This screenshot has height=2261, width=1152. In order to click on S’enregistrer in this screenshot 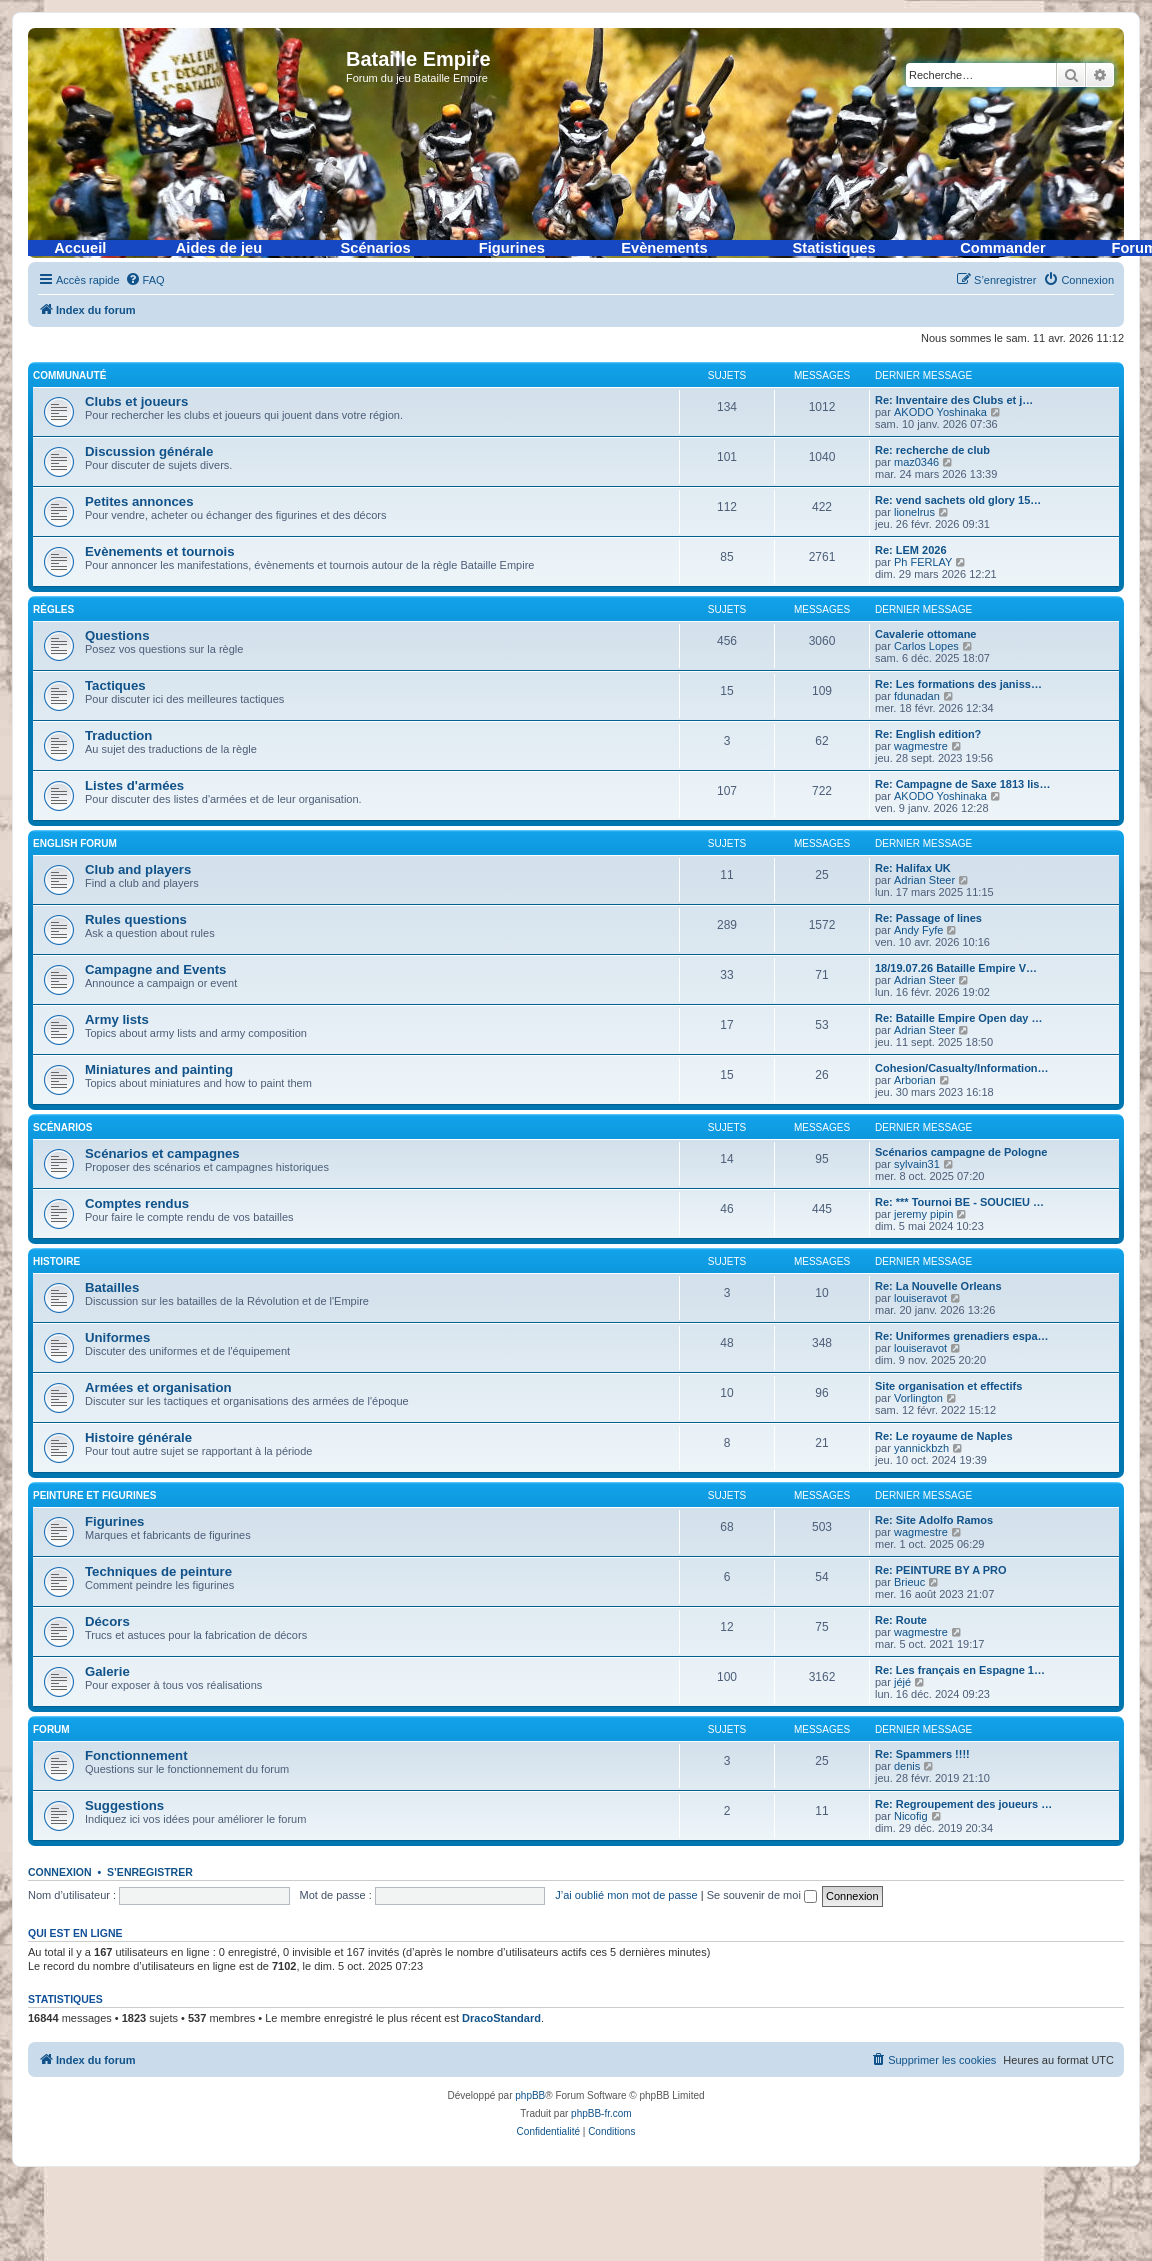, I will do `click(150, 1872)`.